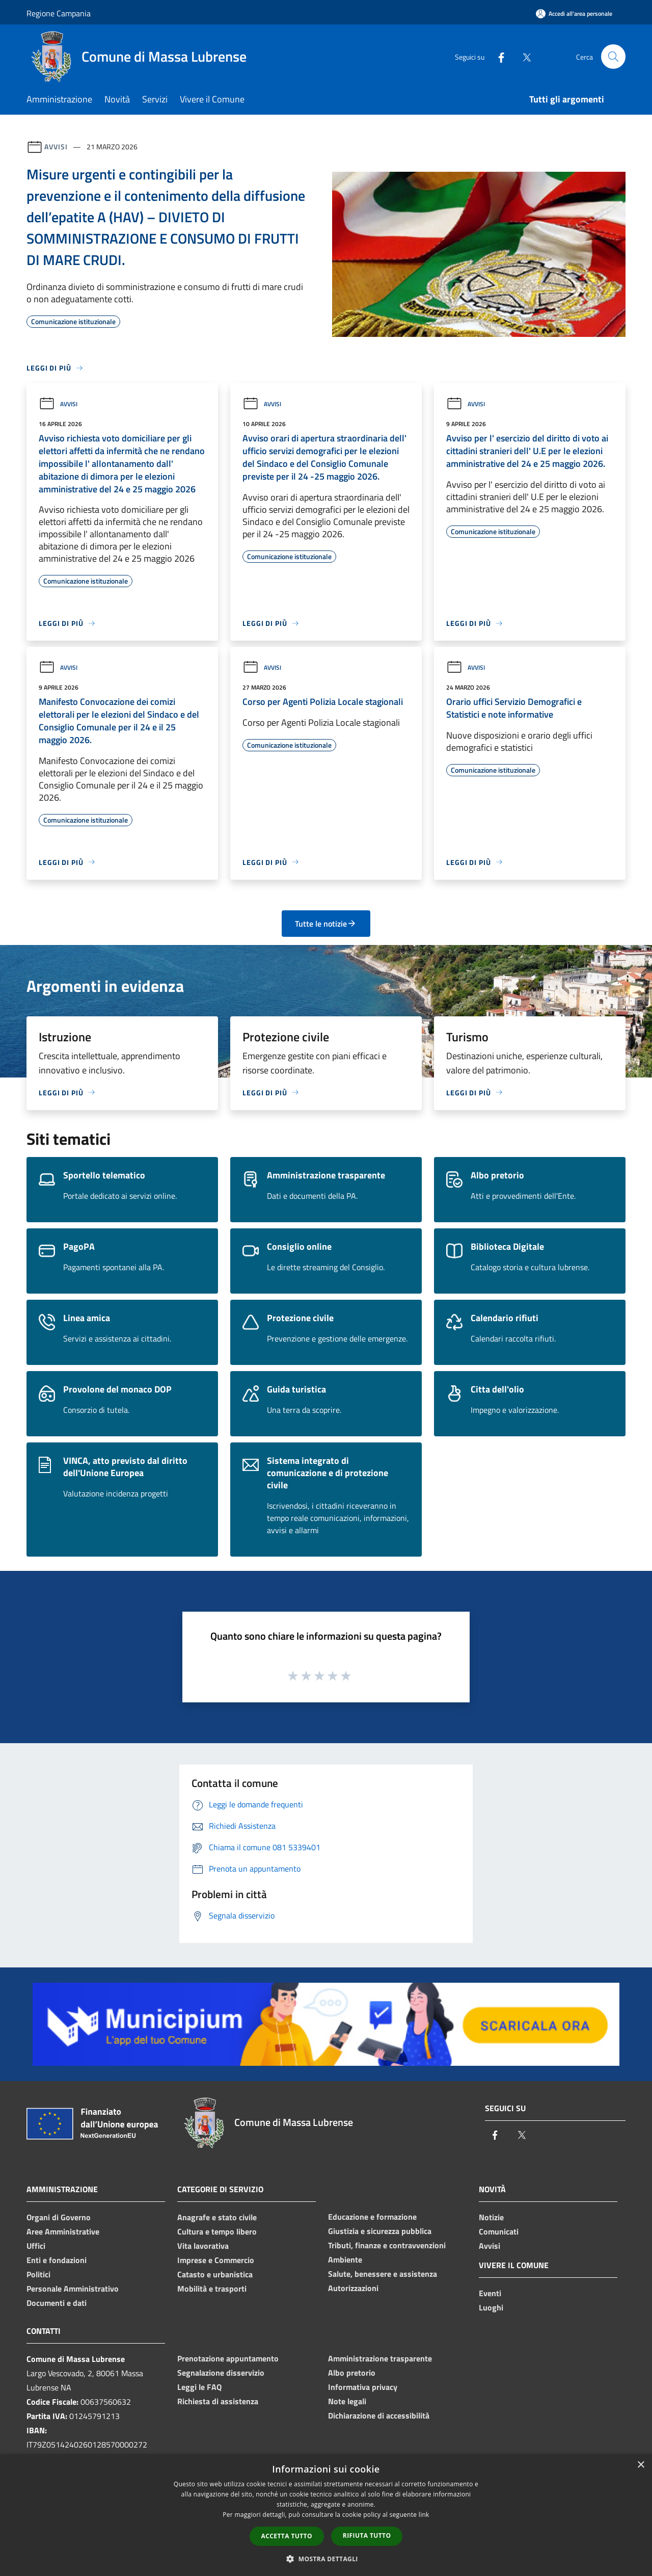 This screenshot has height=2576, width=652. Describe the element at coordinates (499, 2231) in the screenshot. I see `Comunicati` at that location.